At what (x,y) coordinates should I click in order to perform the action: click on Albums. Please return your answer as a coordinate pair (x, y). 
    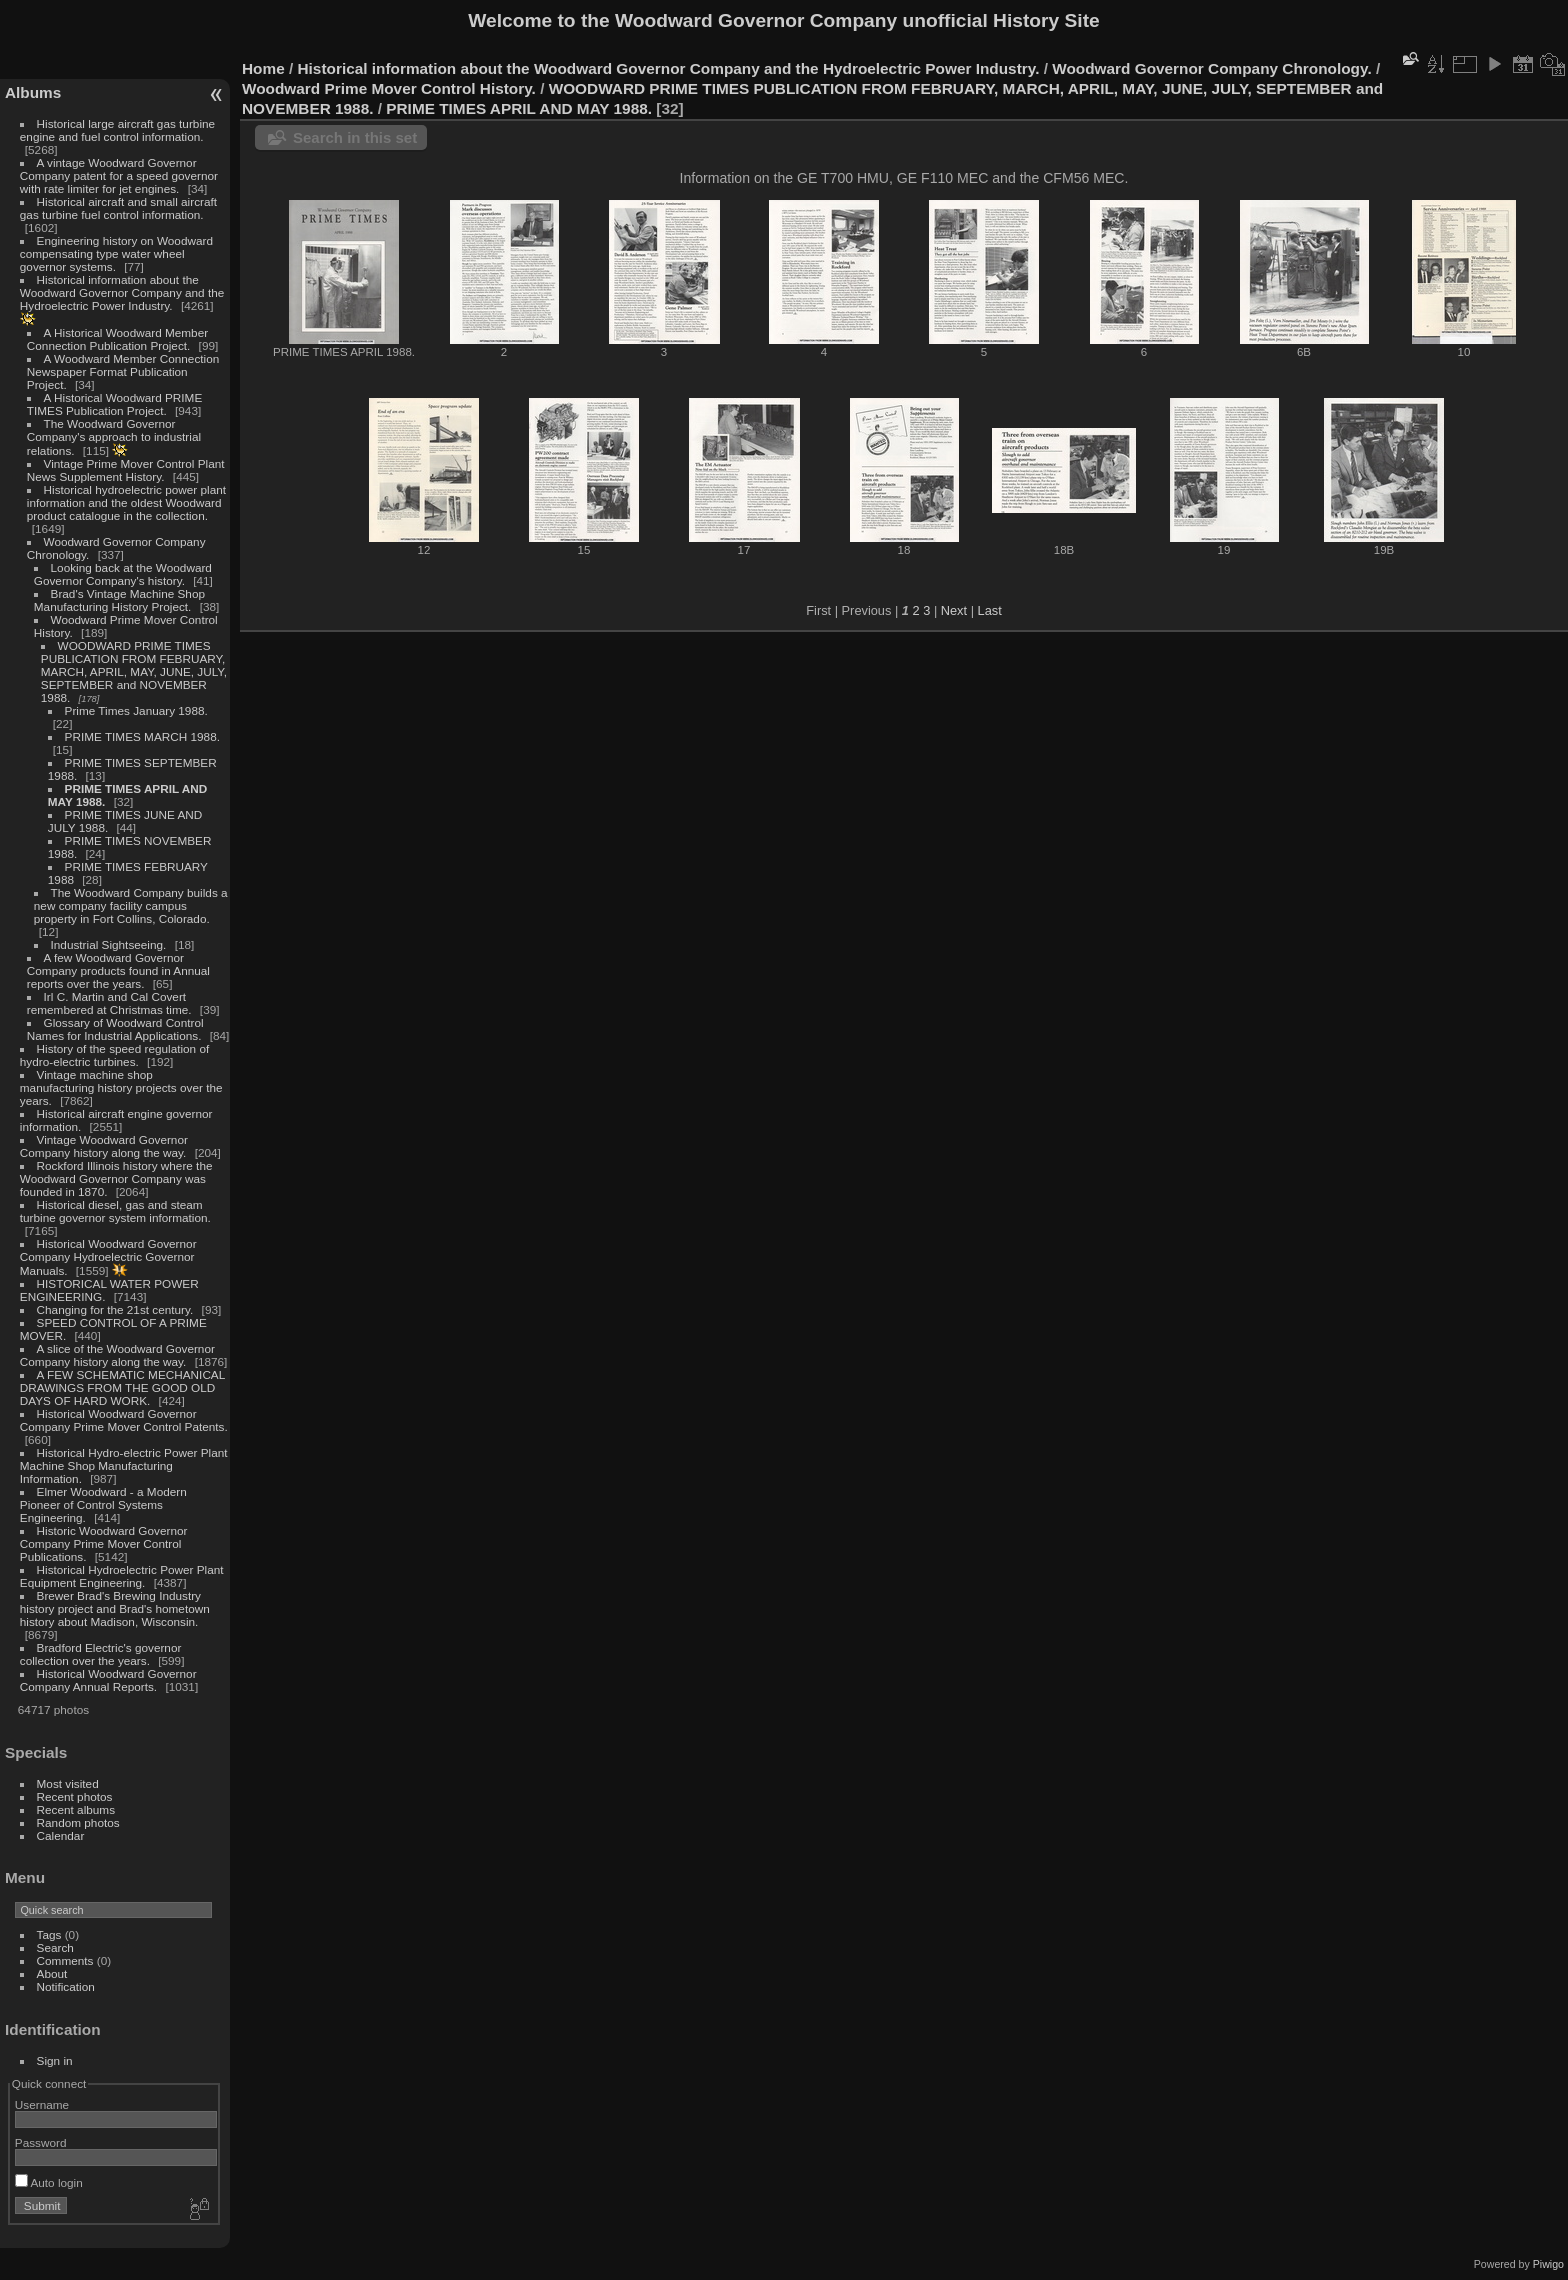
    Looking at the image, I should click on (33, 92).